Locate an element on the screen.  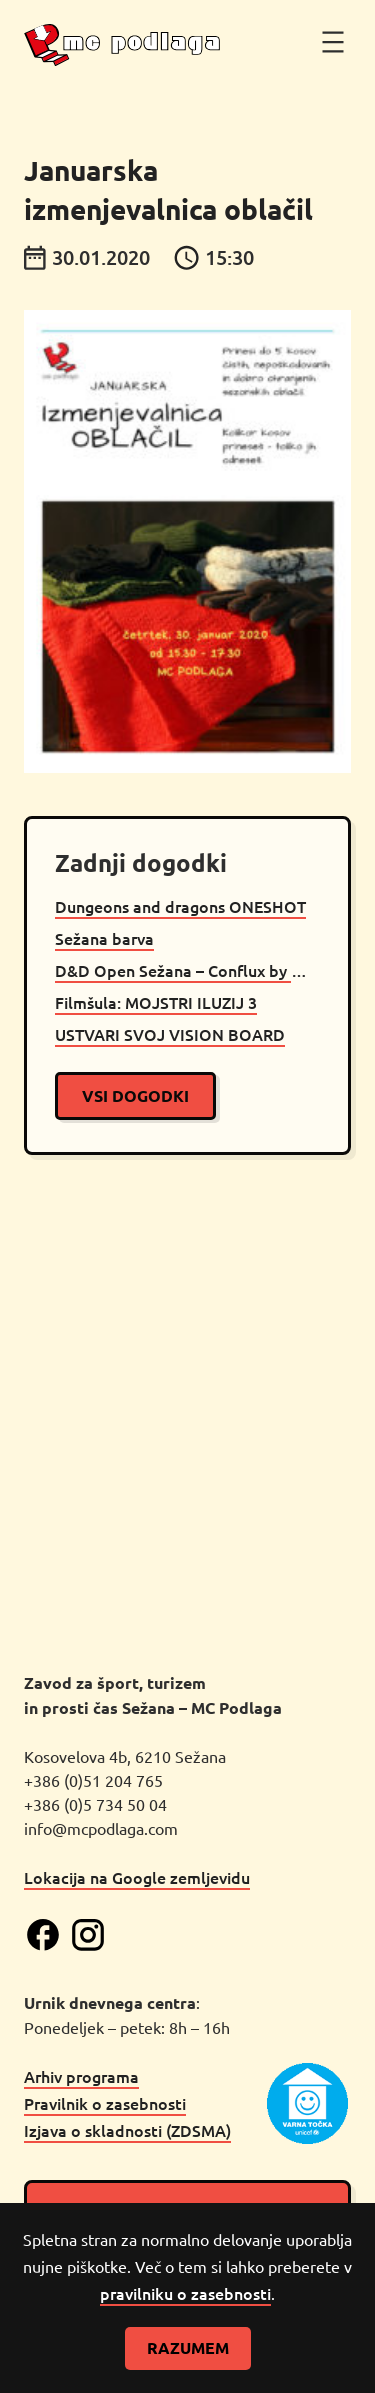
pravilniku o zasebnosti is located at coordinates (185, 2293).